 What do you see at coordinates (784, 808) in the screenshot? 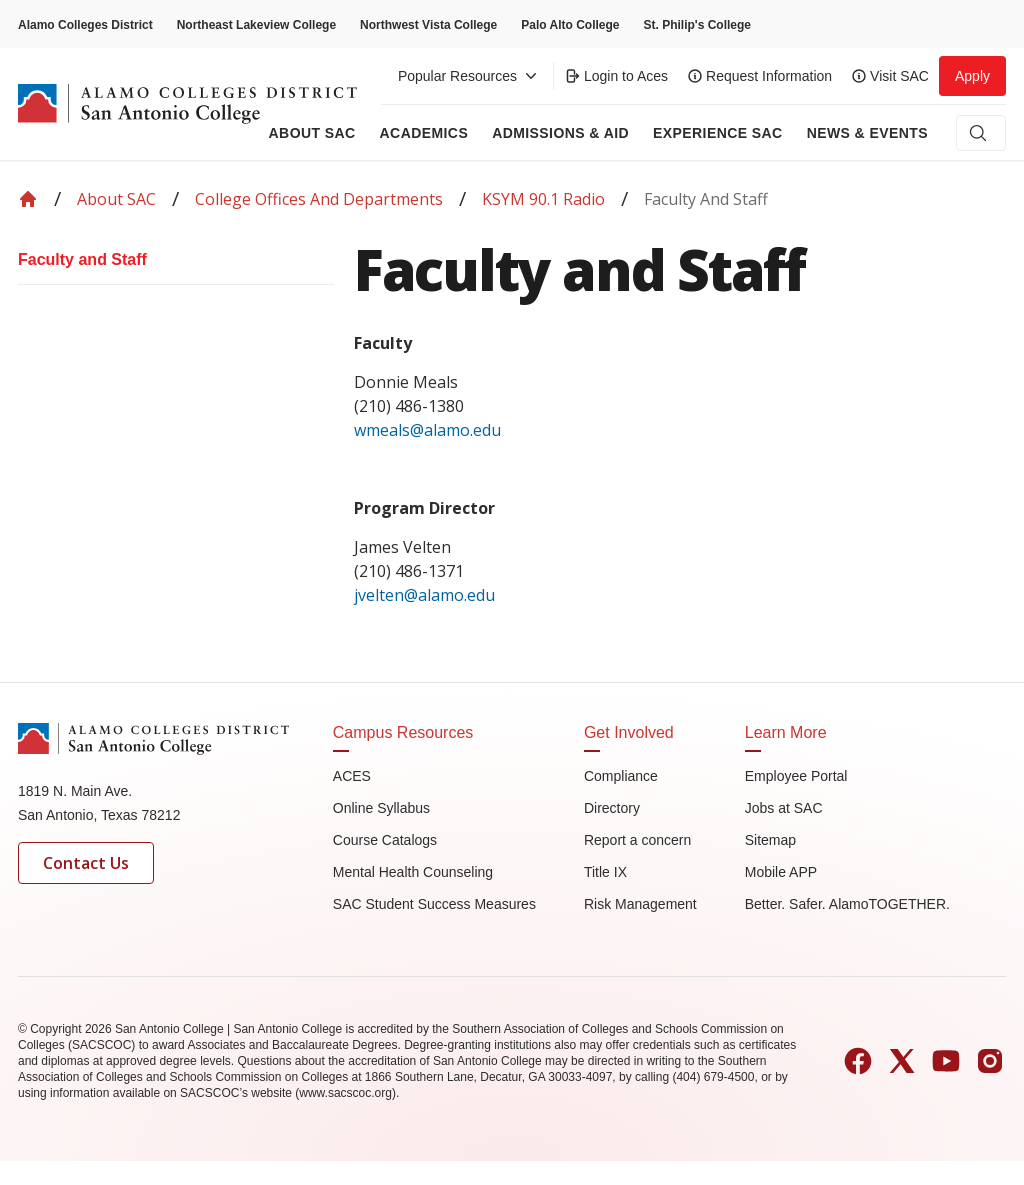
I see `Jobs at SAC` at bounding box center [784, 808].